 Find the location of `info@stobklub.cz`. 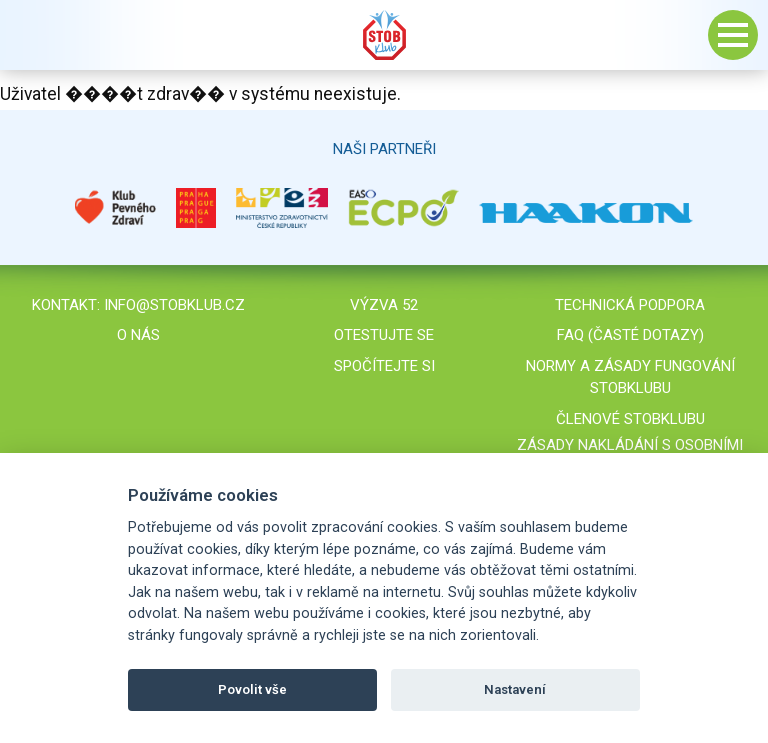

info@stobklub.cz is located at coordinates (174, 305).